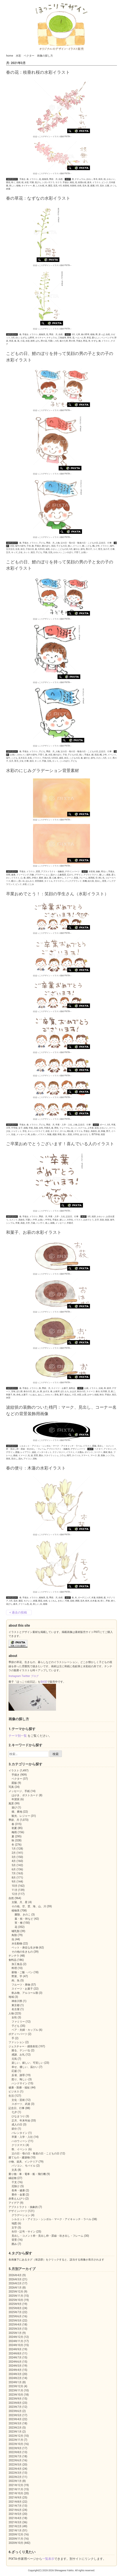  What do you see at coordinates (11, 341) in the screenshot?
I see `草原` at bounding box center [11, 341].